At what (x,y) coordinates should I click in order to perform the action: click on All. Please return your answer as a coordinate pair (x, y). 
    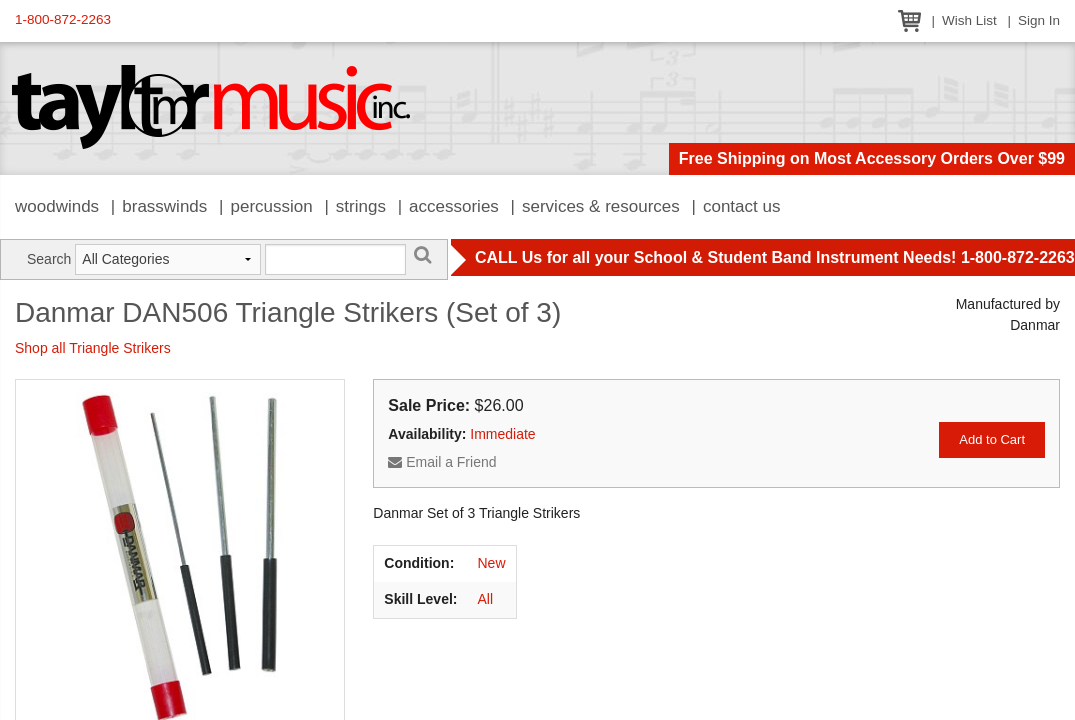
    Looking at the image, I should click on (486, 599).